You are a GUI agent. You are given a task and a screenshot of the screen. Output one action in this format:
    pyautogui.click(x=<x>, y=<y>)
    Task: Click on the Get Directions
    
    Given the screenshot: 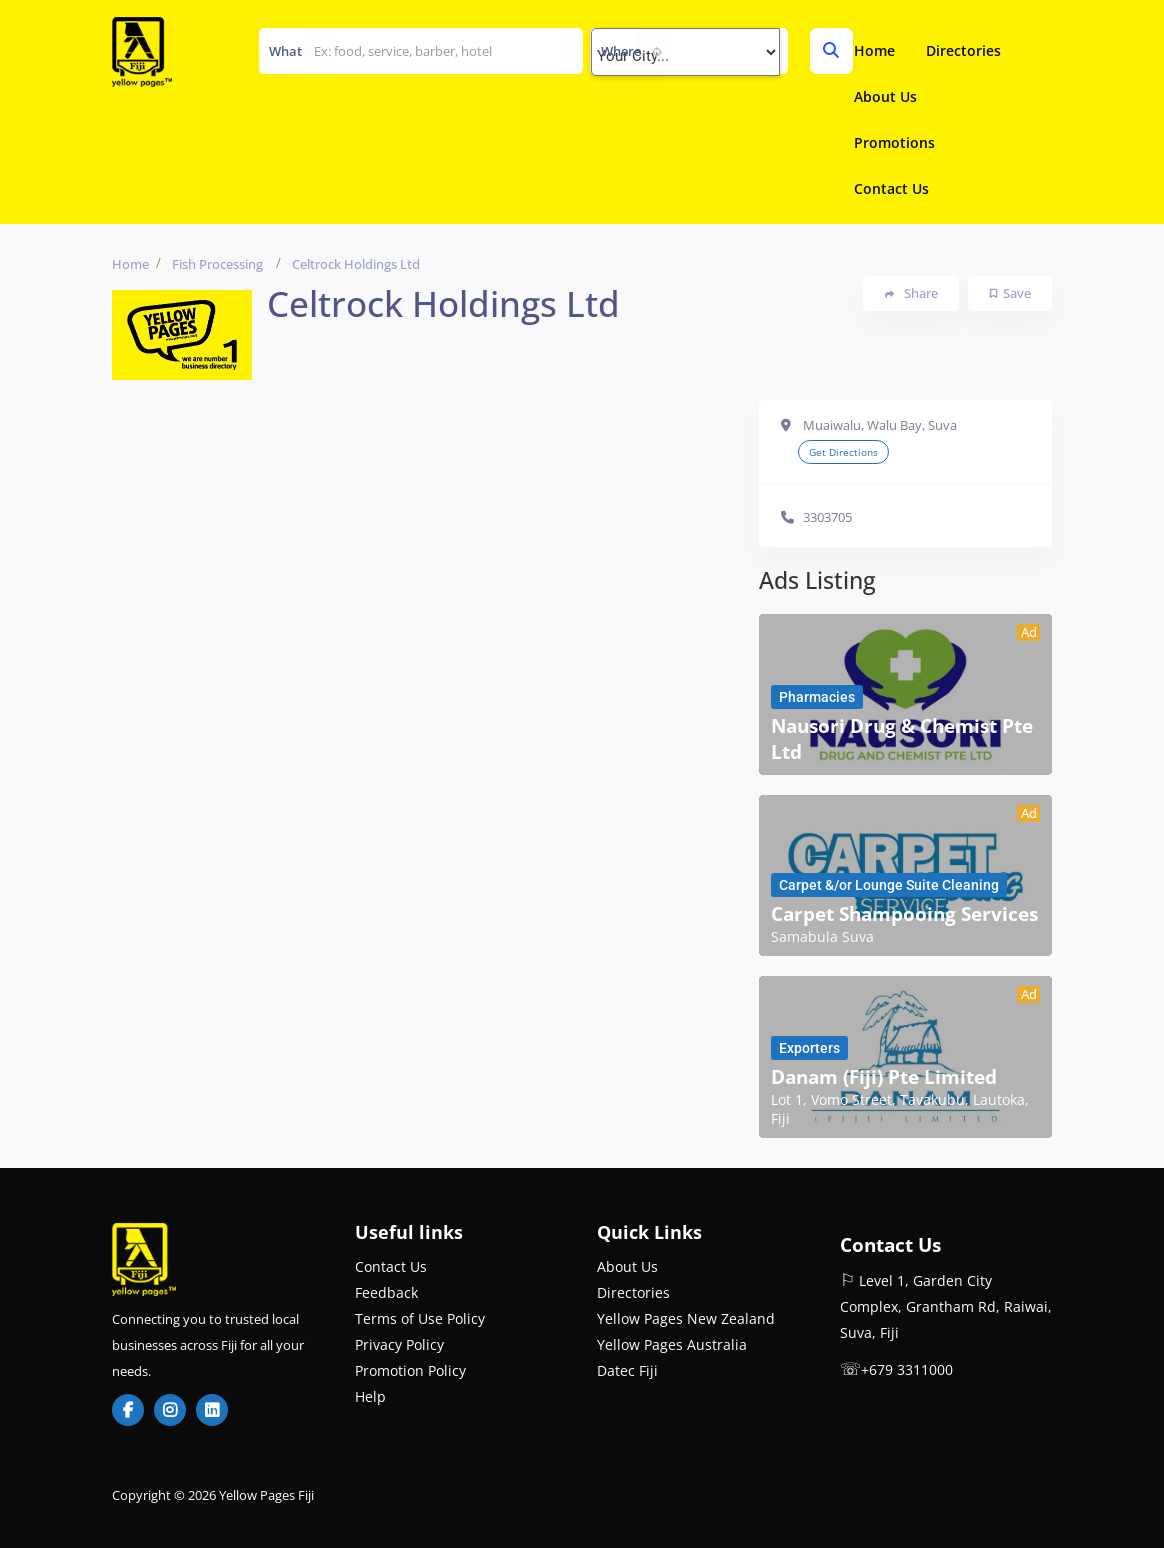 What is the action you would take?
    pyautogui.click(x=843, y=452)
    